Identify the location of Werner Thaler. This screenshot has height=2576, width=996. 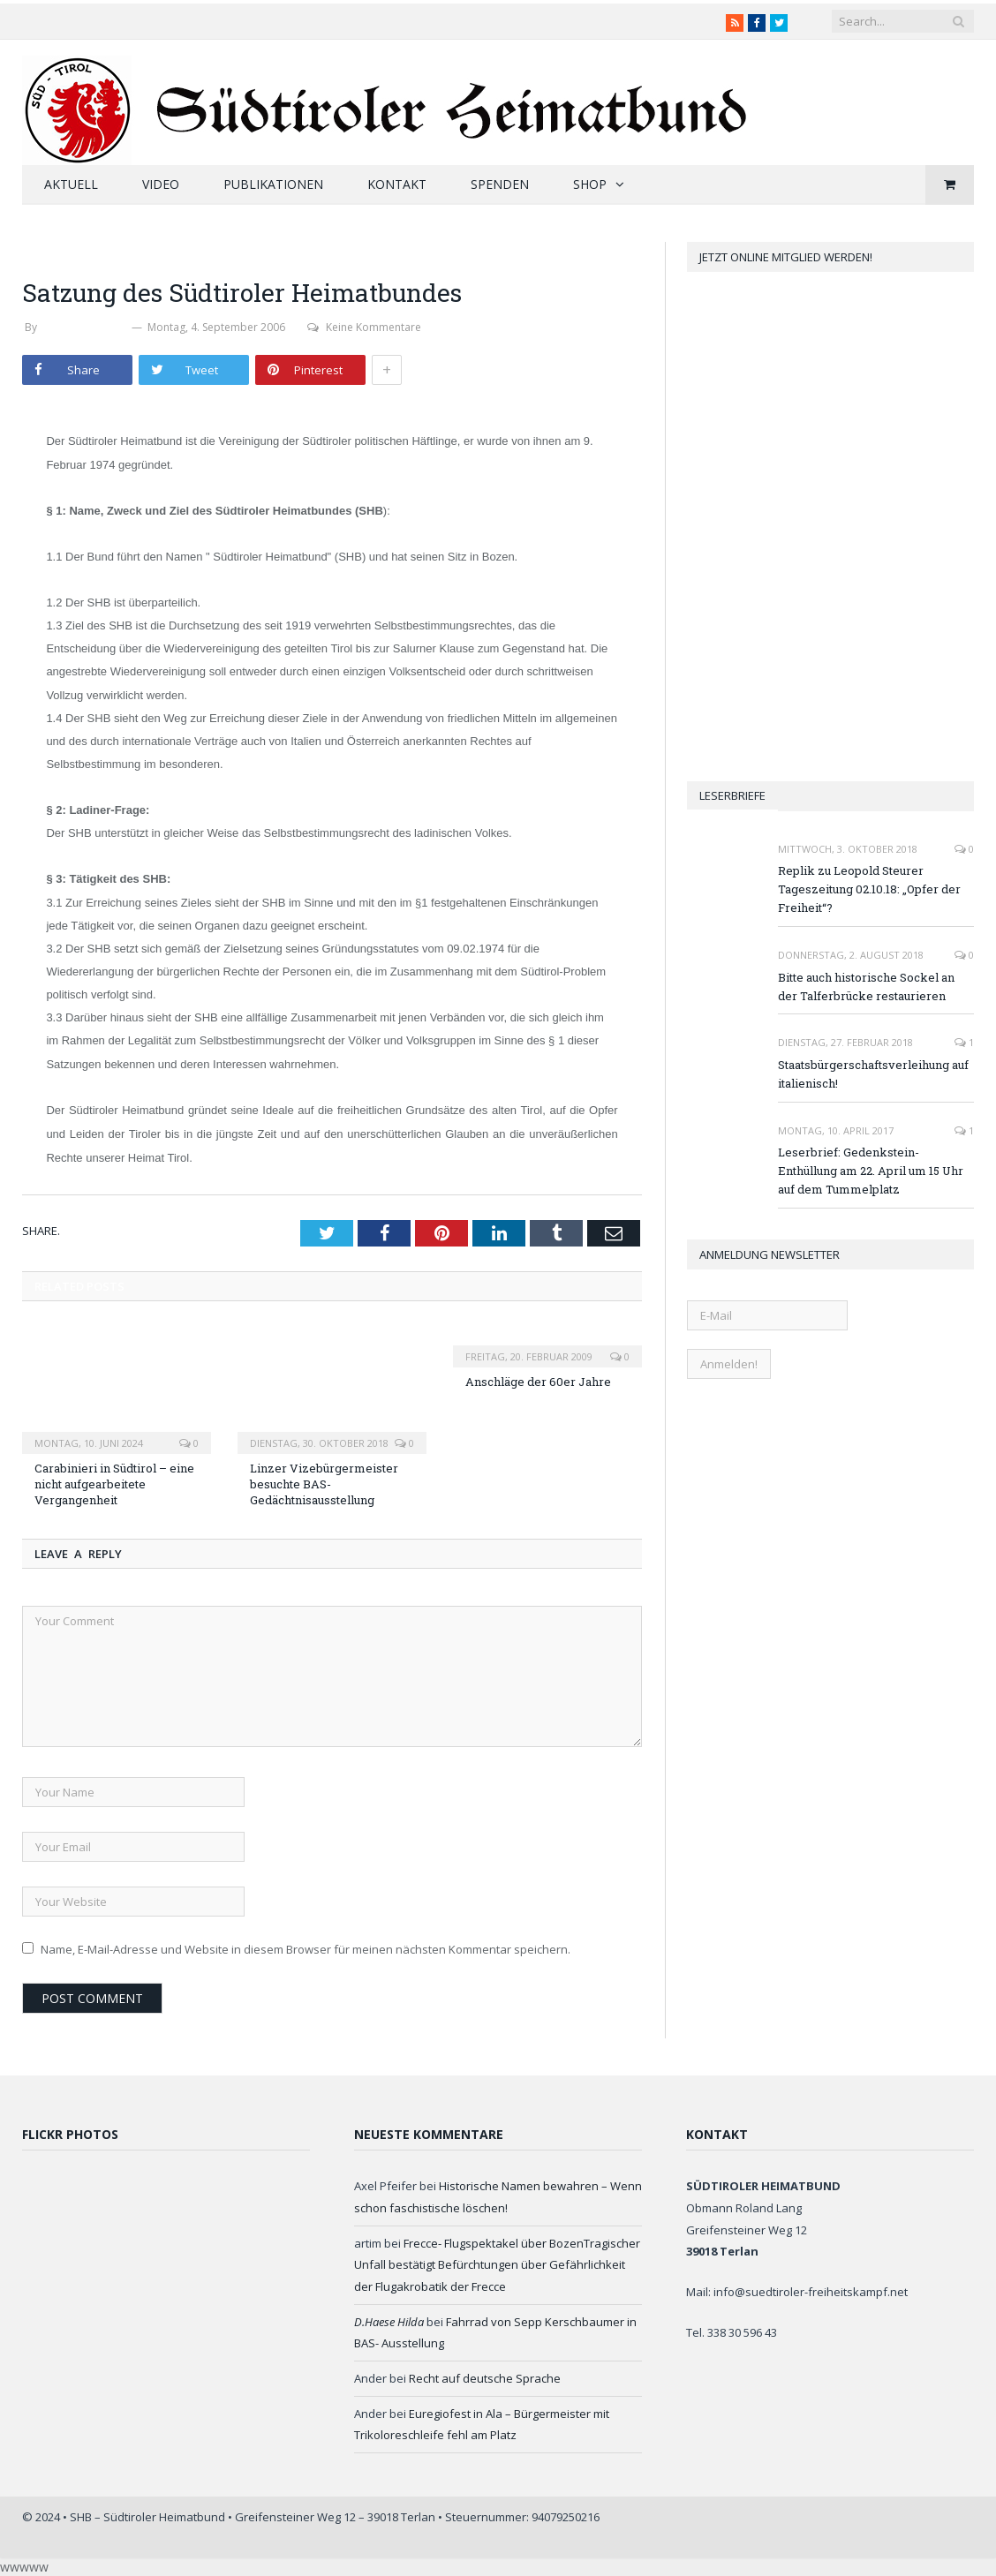
(84, 327).